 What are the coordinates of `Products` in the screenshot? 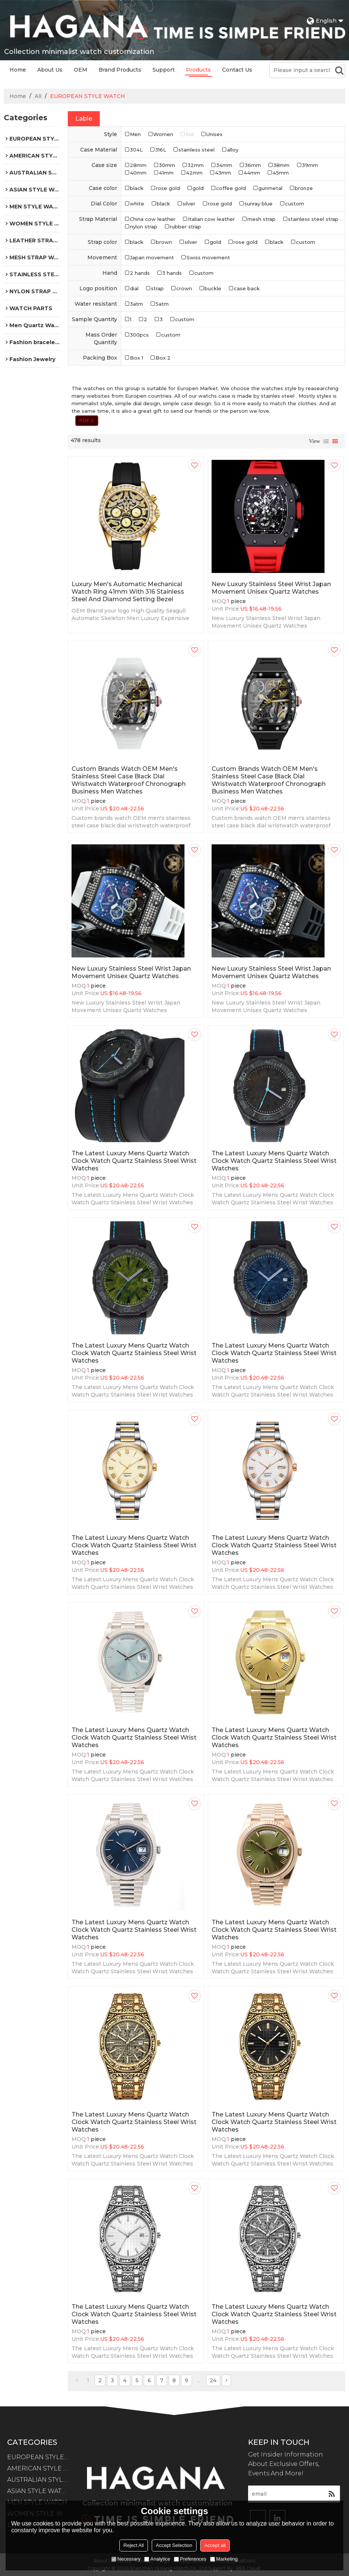 It's located at (198, 69).